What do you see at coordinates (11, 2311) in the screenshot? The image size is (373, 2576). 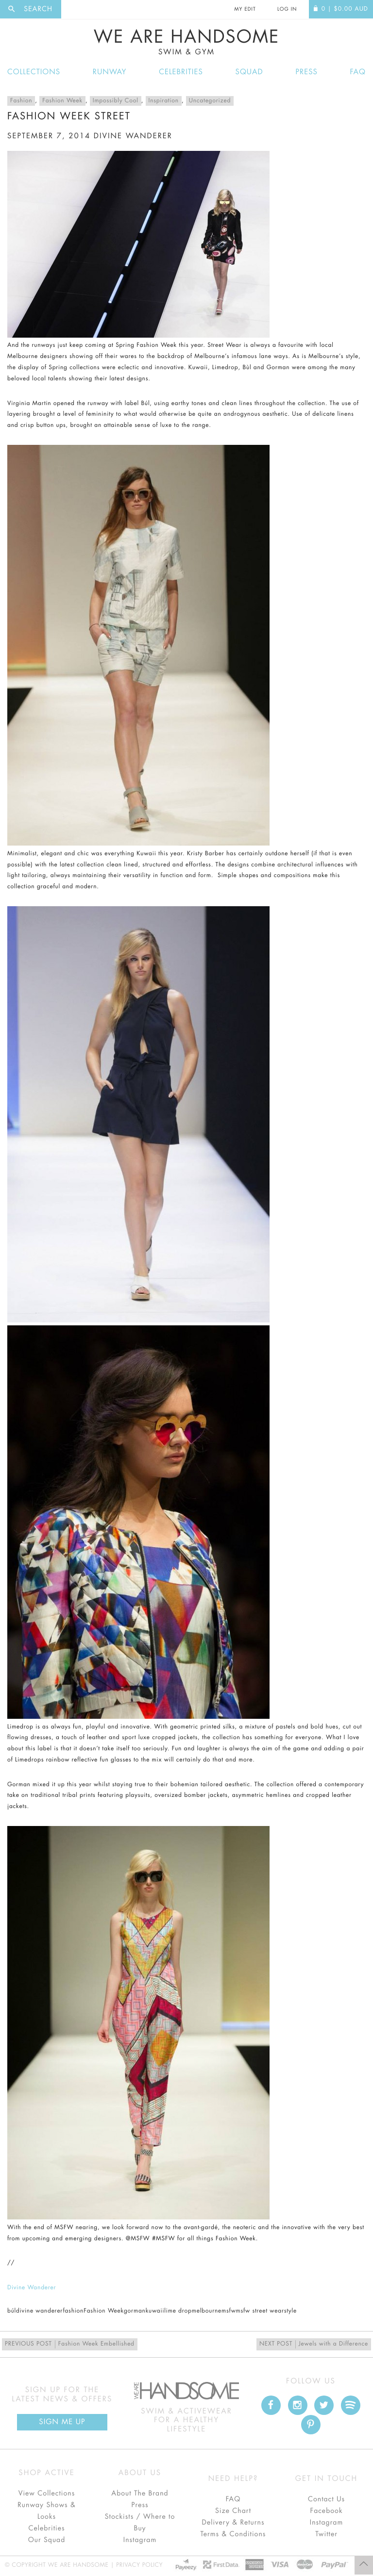 I see `búl` at bounding box center [11, 2311].